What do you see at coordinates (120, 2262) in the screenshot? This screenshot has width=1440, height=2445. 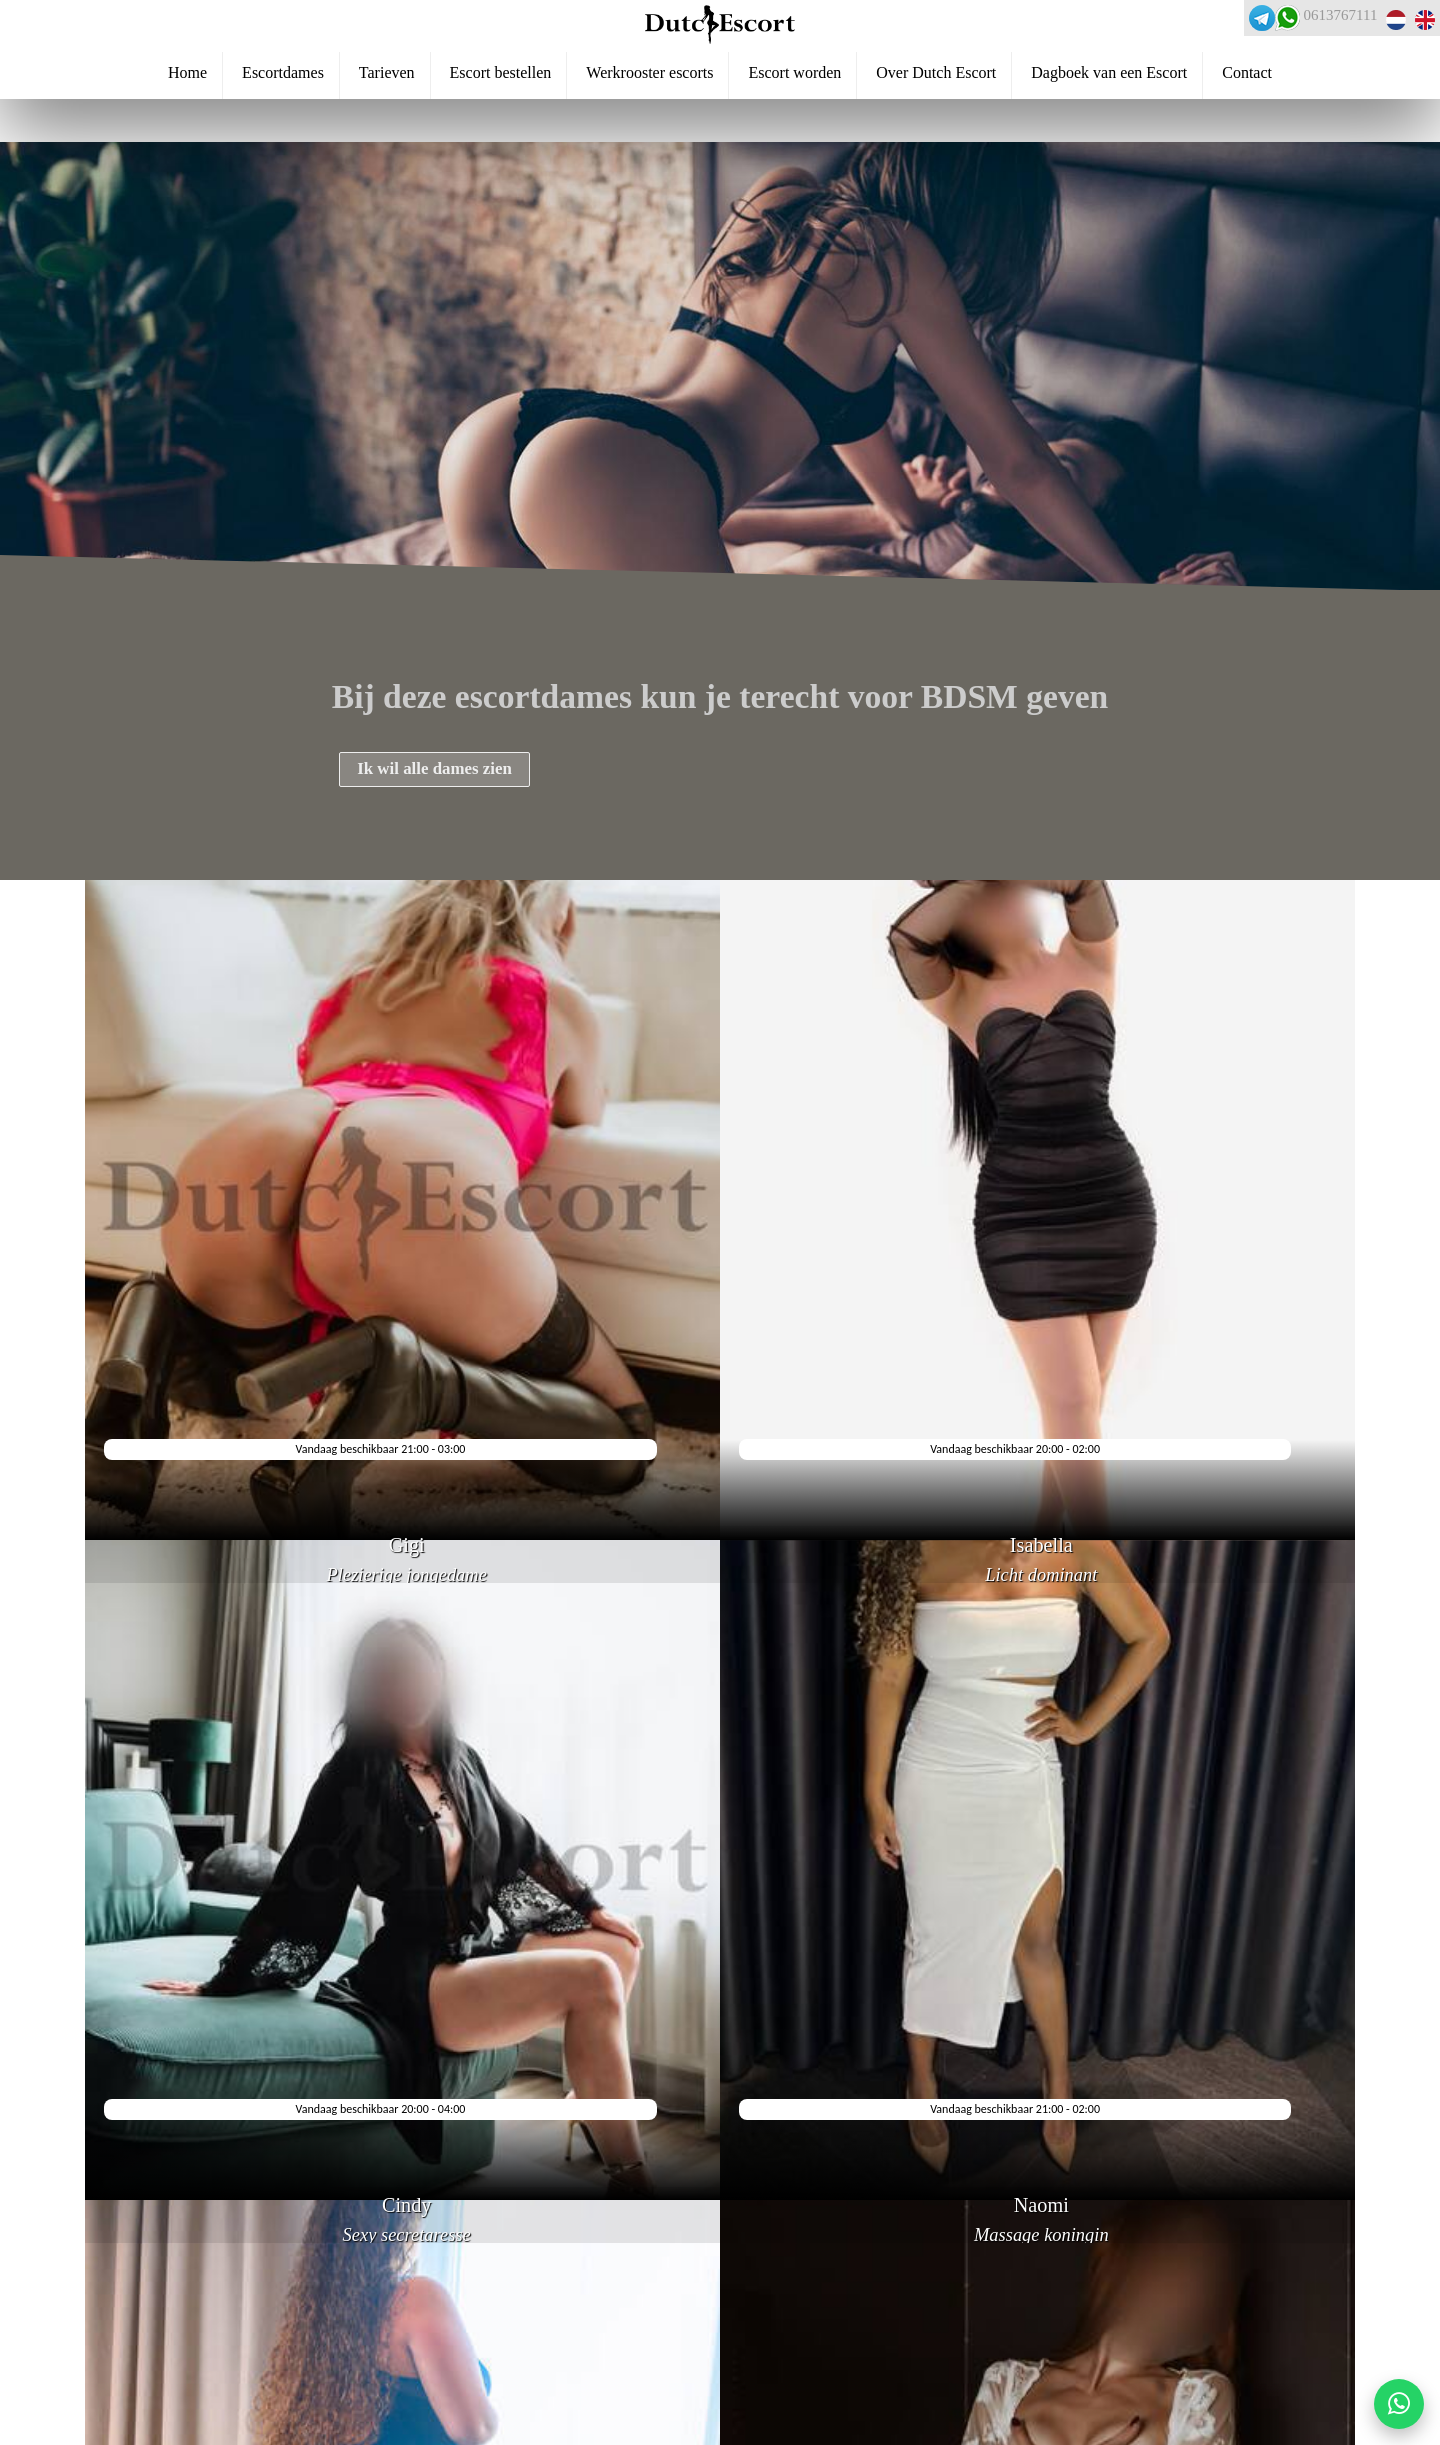 I see `Escortservice dordrecht` at bounding box center [120, 2262].